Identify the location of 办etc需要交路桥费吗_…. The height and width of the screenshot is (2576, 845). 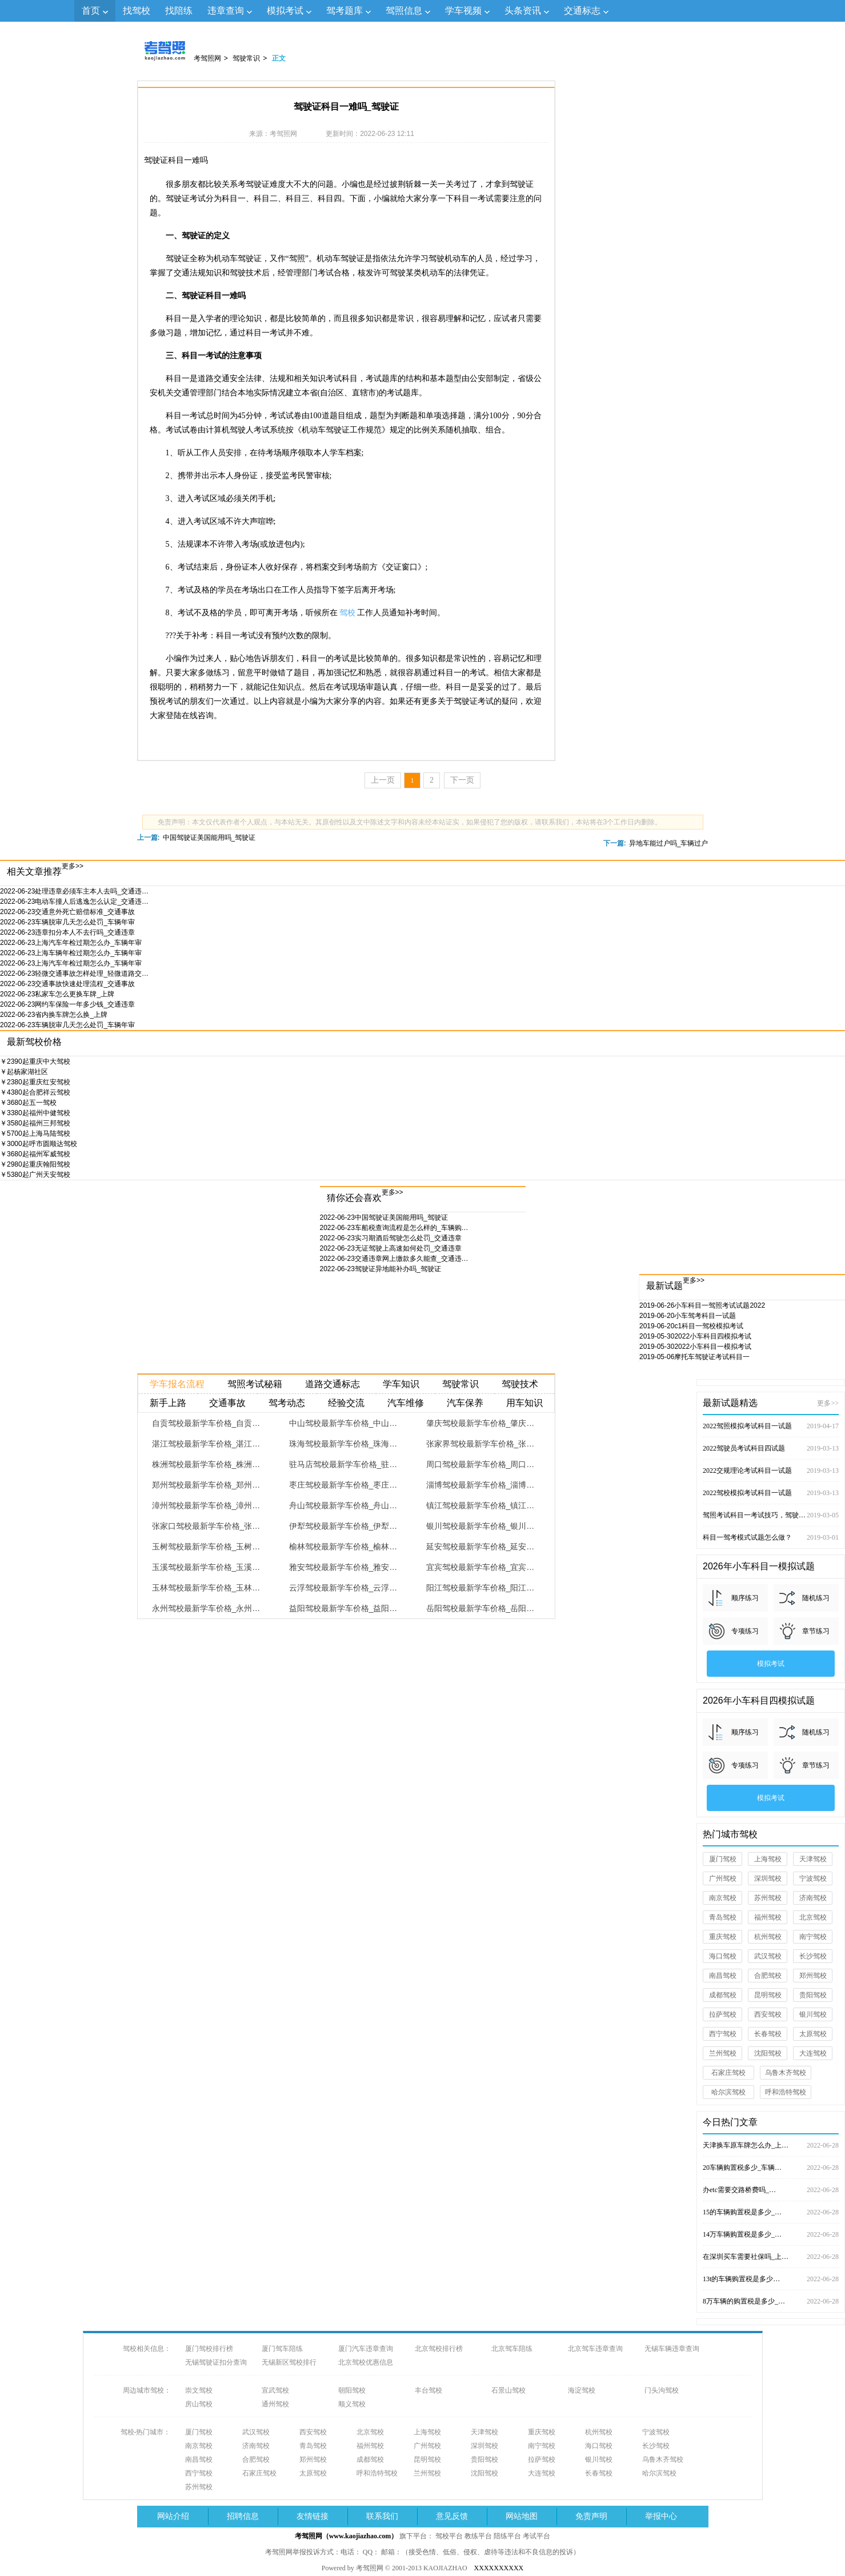
(771, 2190).